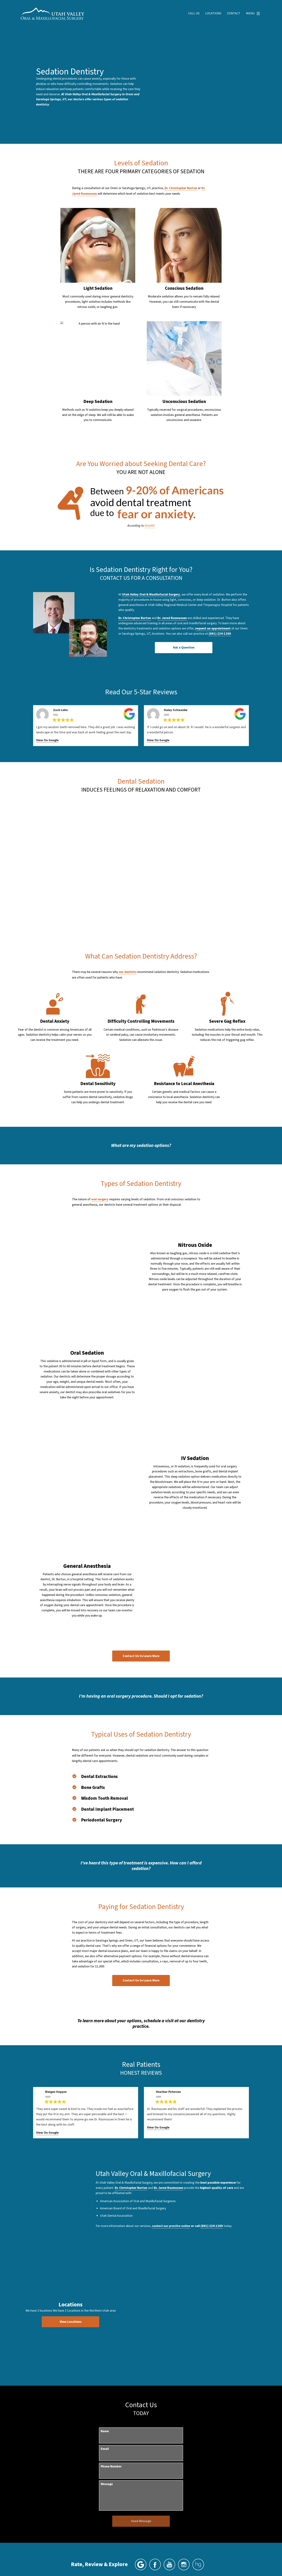 Image resolution: width=282 pixels, height=2576 pixels. What do you see at coordinates (193, 13) in the screenshot?
I see `Call Us` at bounding box center [193, 13].